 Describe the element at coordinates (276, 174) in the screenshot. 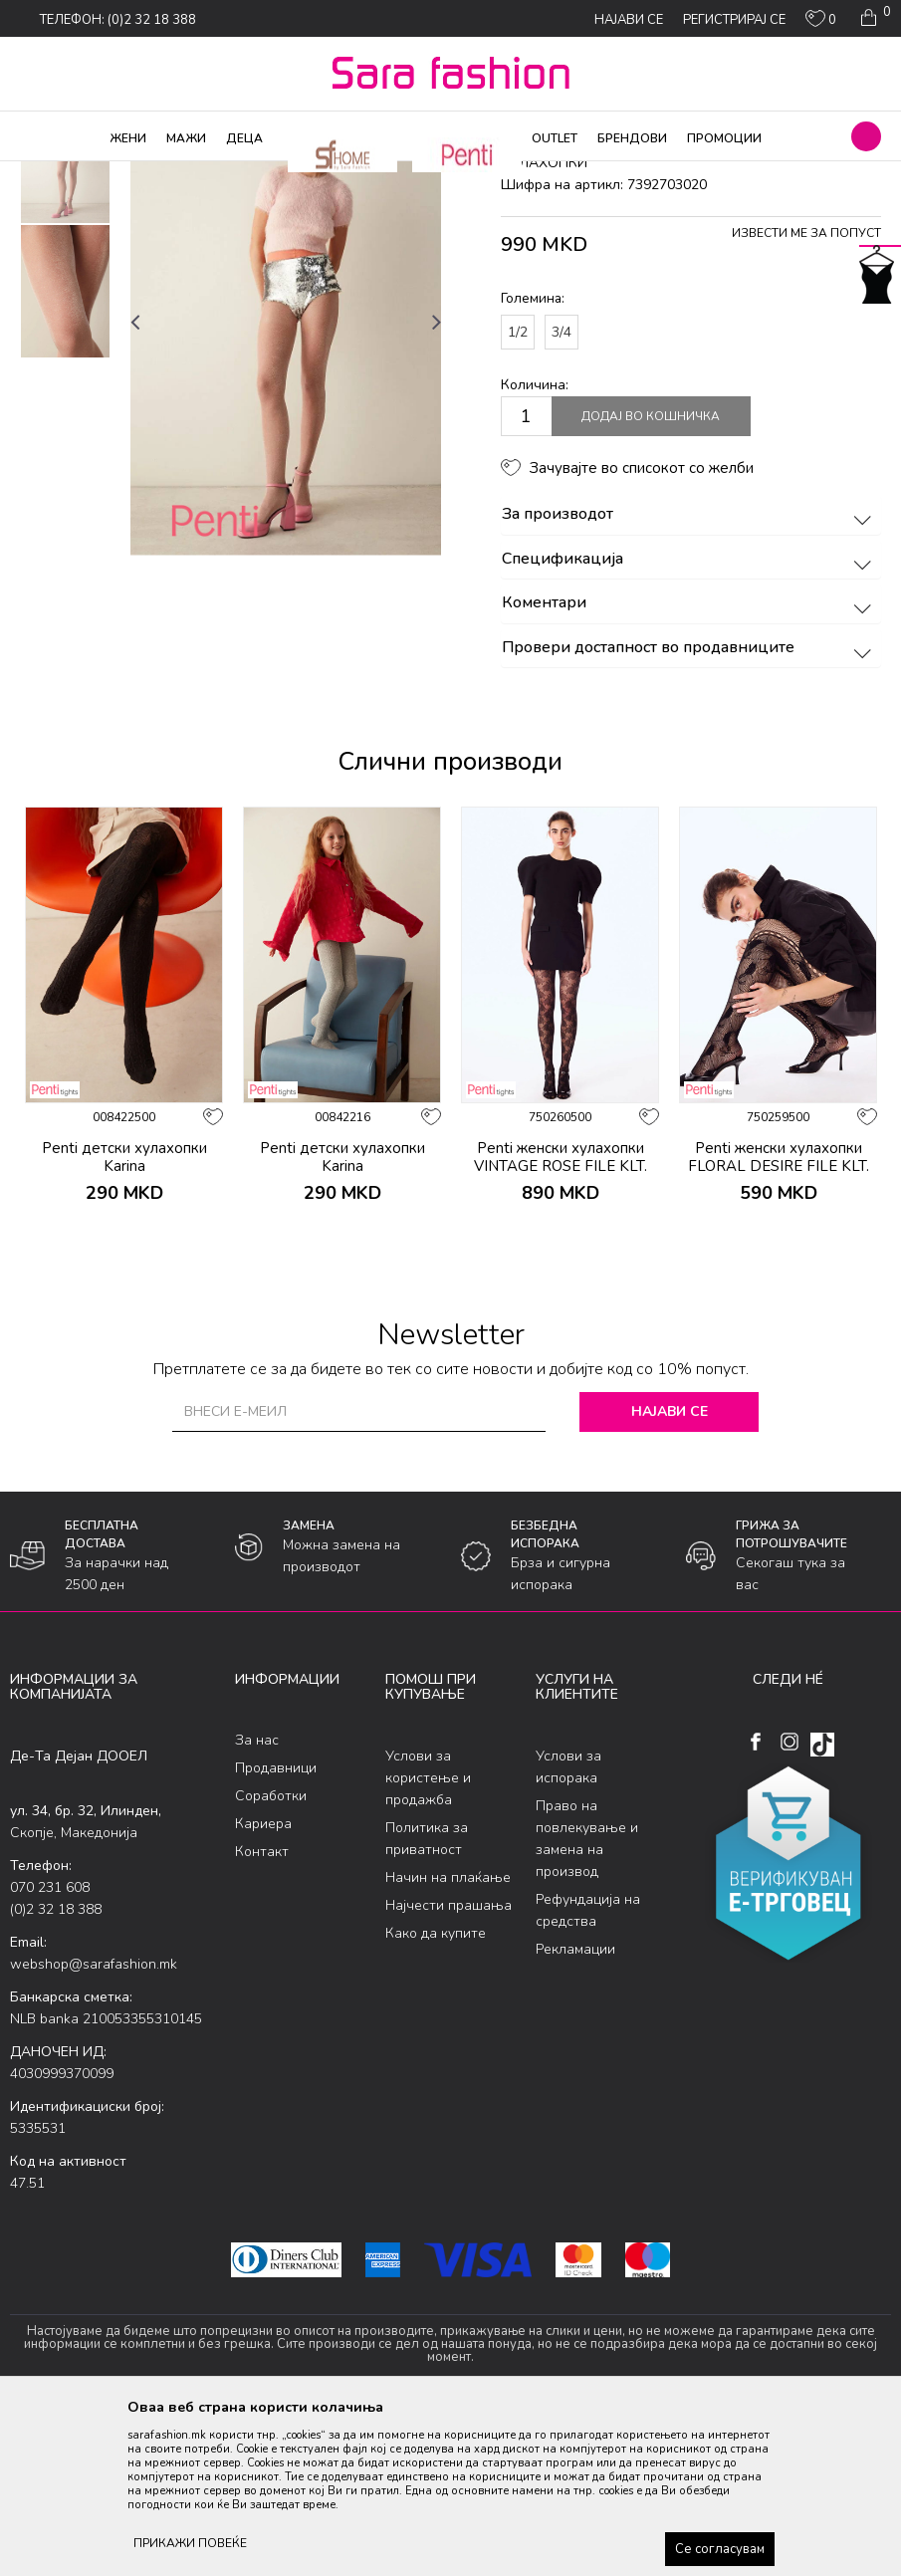

I see `Ликрени` at that location.